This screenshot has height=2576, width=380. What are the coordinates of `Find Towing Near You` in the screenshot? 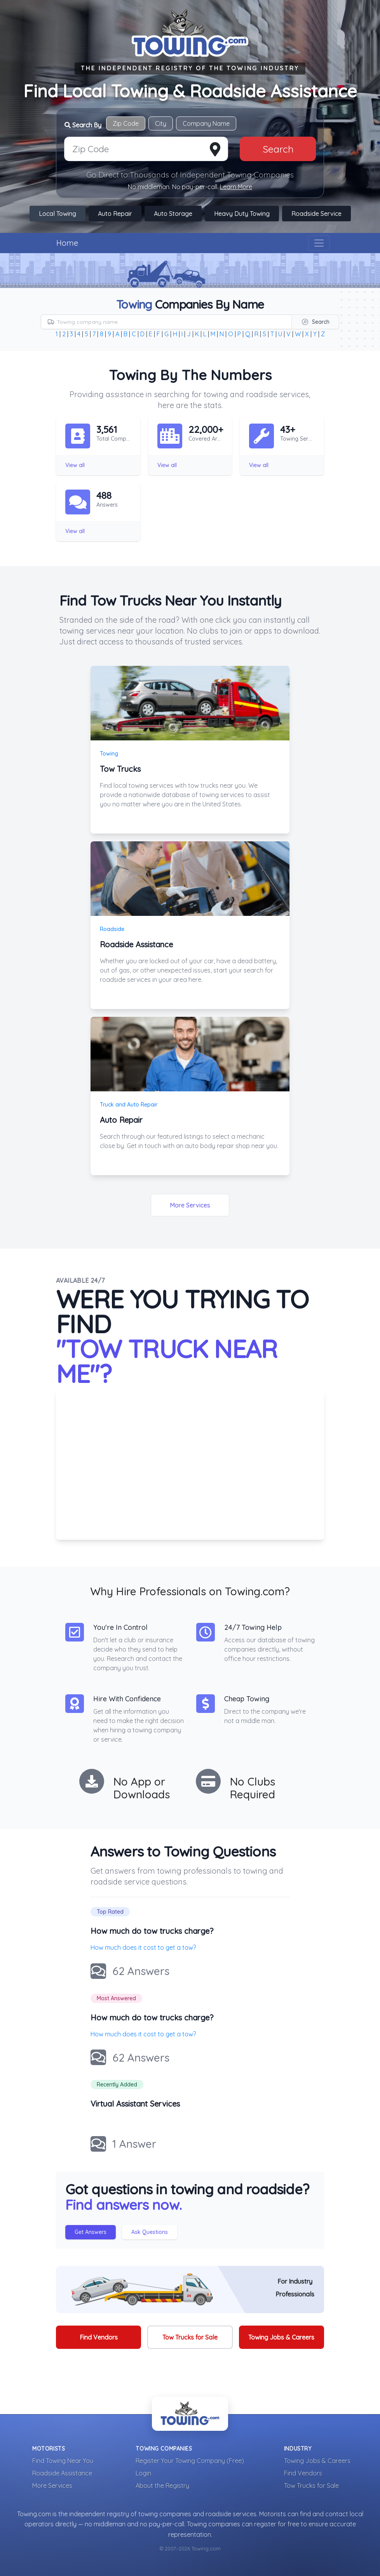 It's located at (62, 2461).